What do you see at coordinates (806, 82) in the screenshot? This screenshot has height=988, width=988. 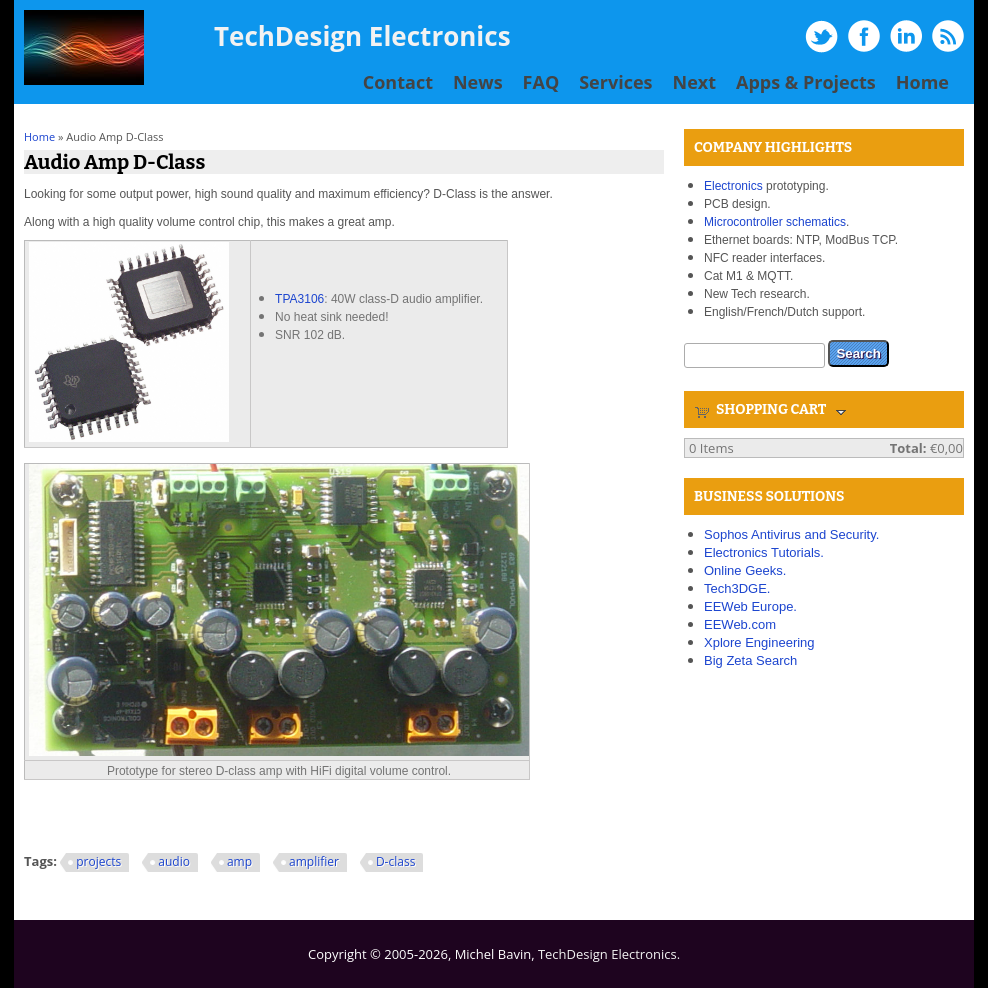 I see `Apps & Projects` at bounding box center [806, 82].